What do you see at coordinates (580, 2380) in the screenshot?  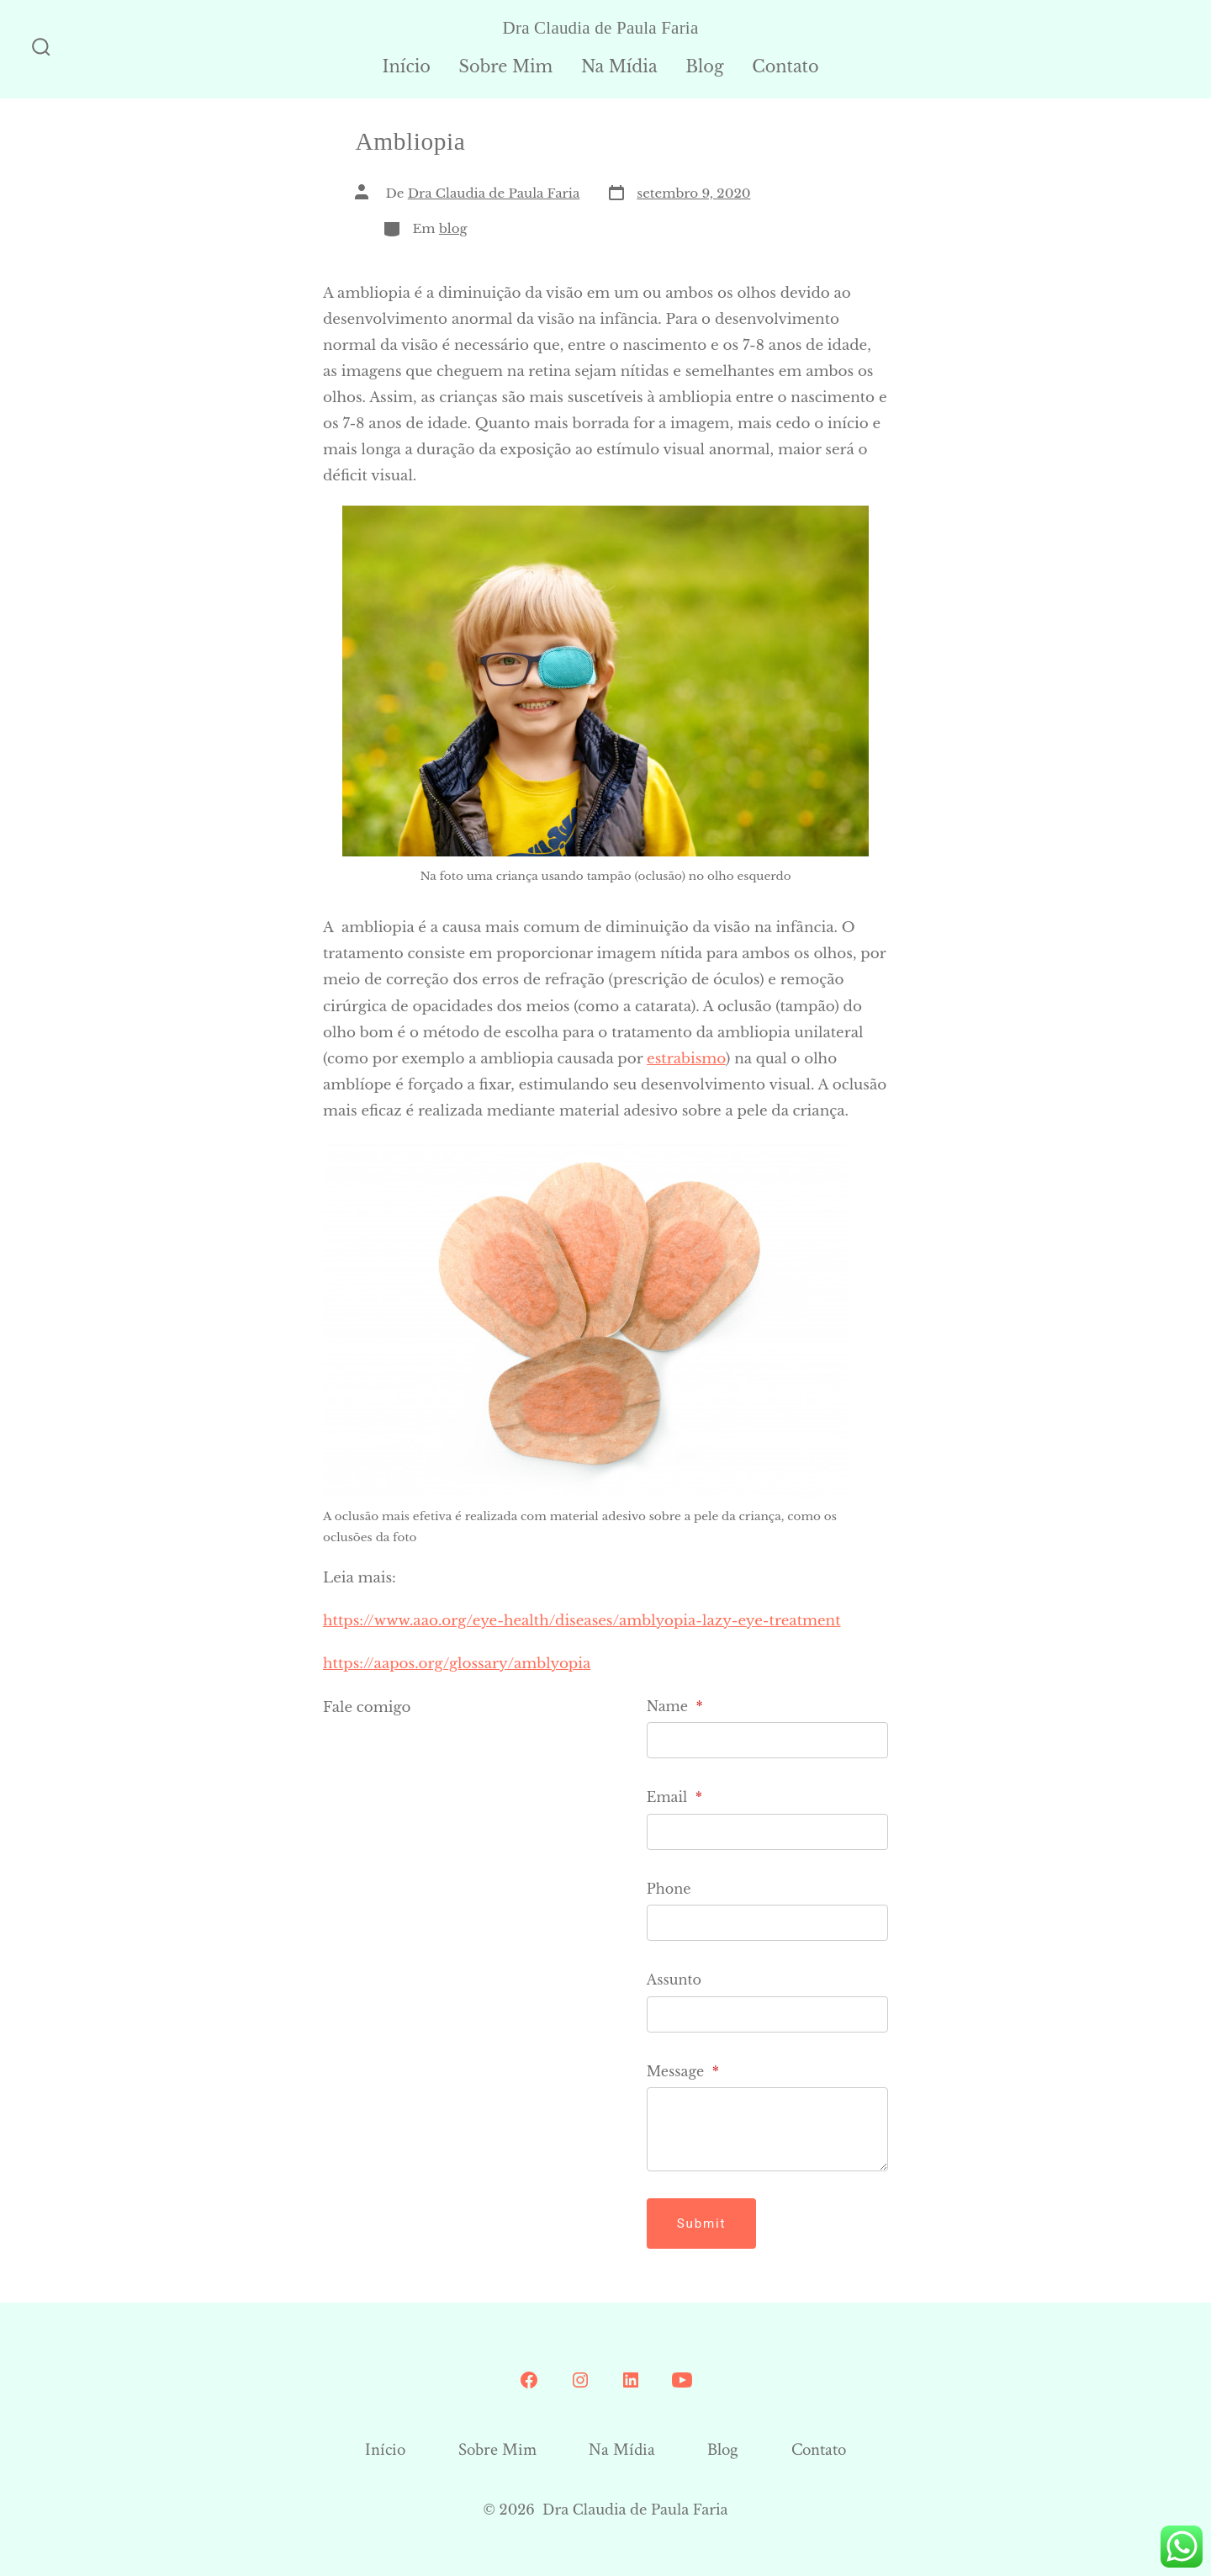 I see `[Open Instagram in a new tab]` at bounding box center [580, 2380].